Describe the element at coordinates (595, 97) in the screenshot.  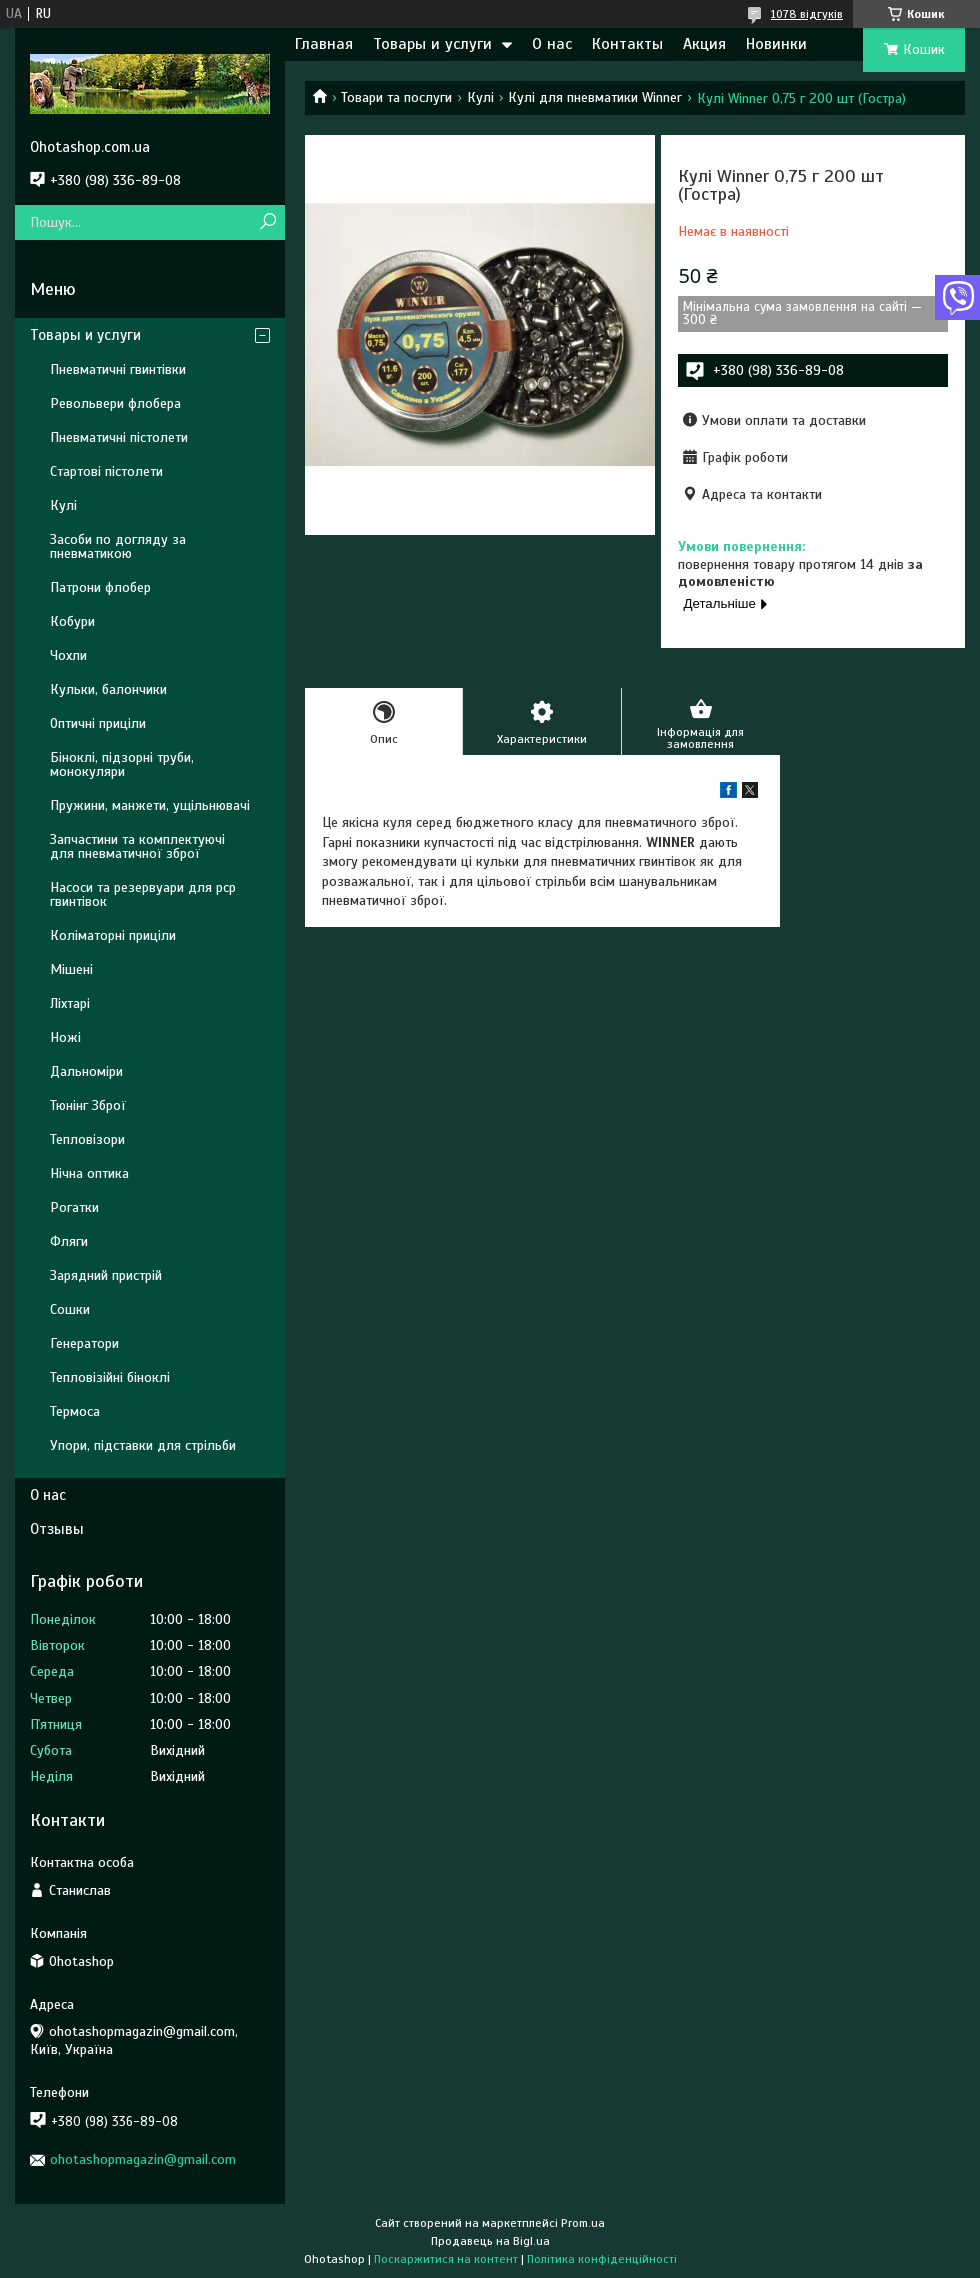
I see `Кулі для пневматики Winner` at that location.